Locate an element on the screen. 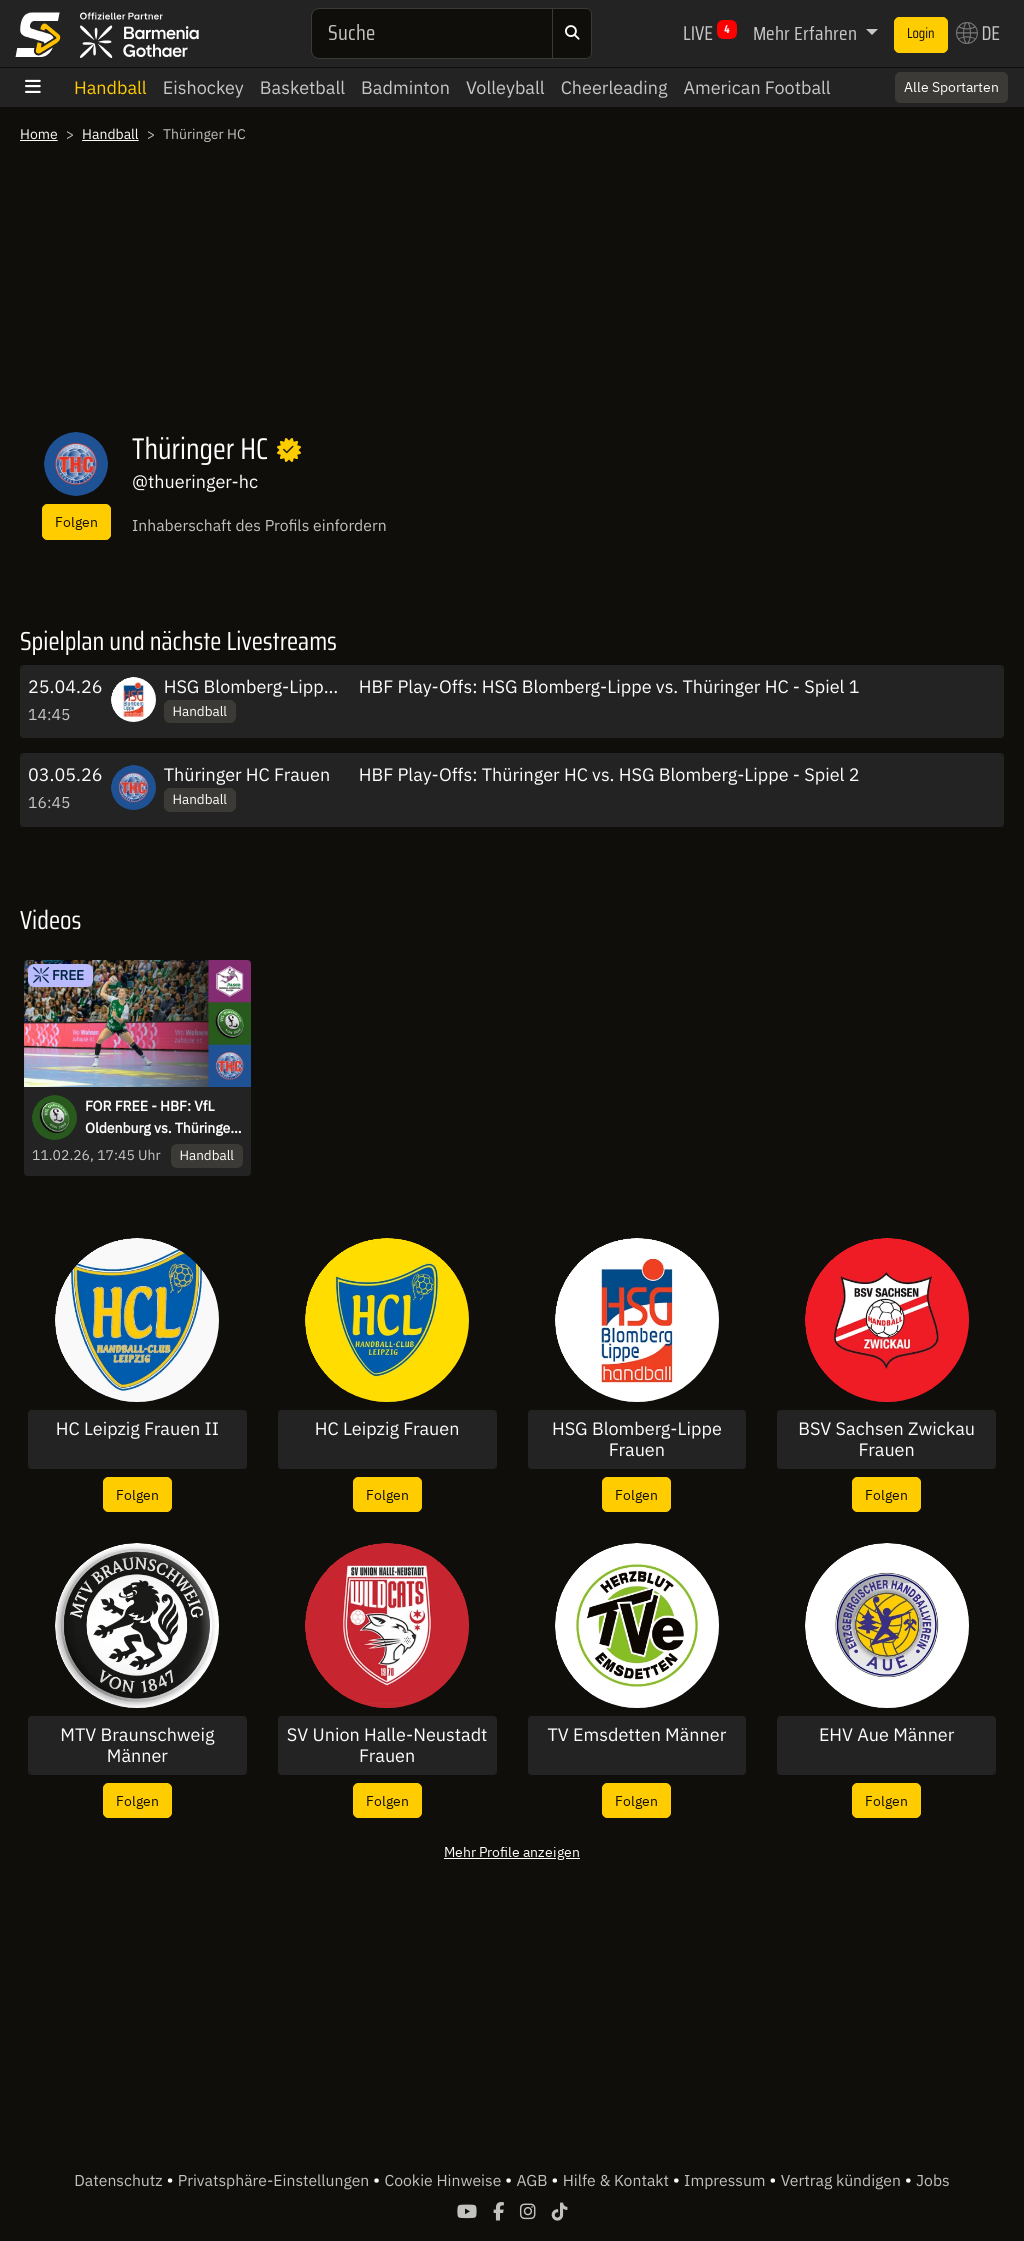  Volleyball is located at coordinates (505, 87).